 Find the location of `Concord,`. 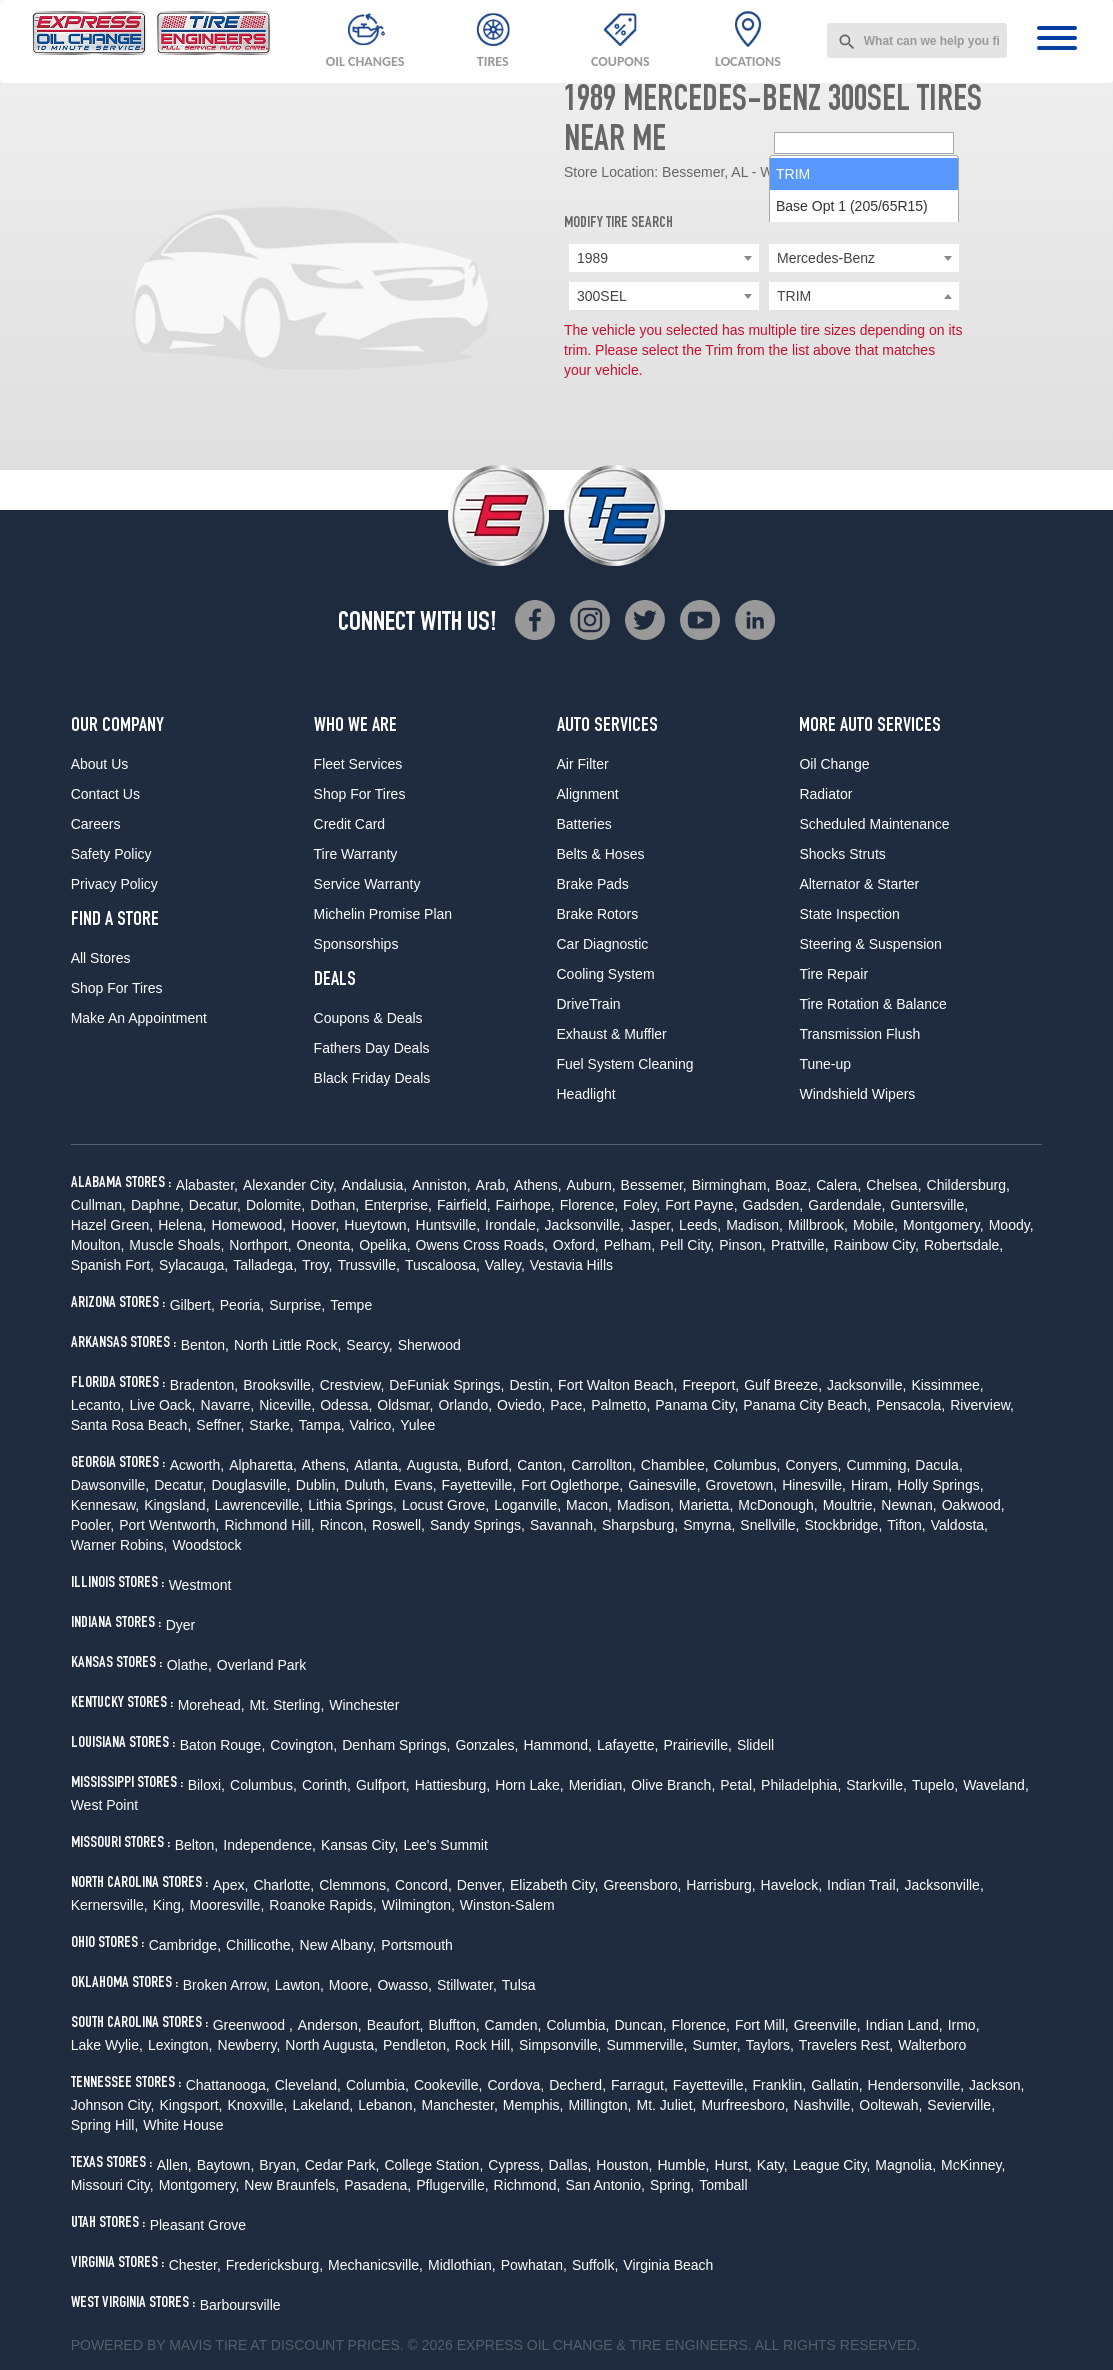

Concord, is located at coordinates (423, 1885).